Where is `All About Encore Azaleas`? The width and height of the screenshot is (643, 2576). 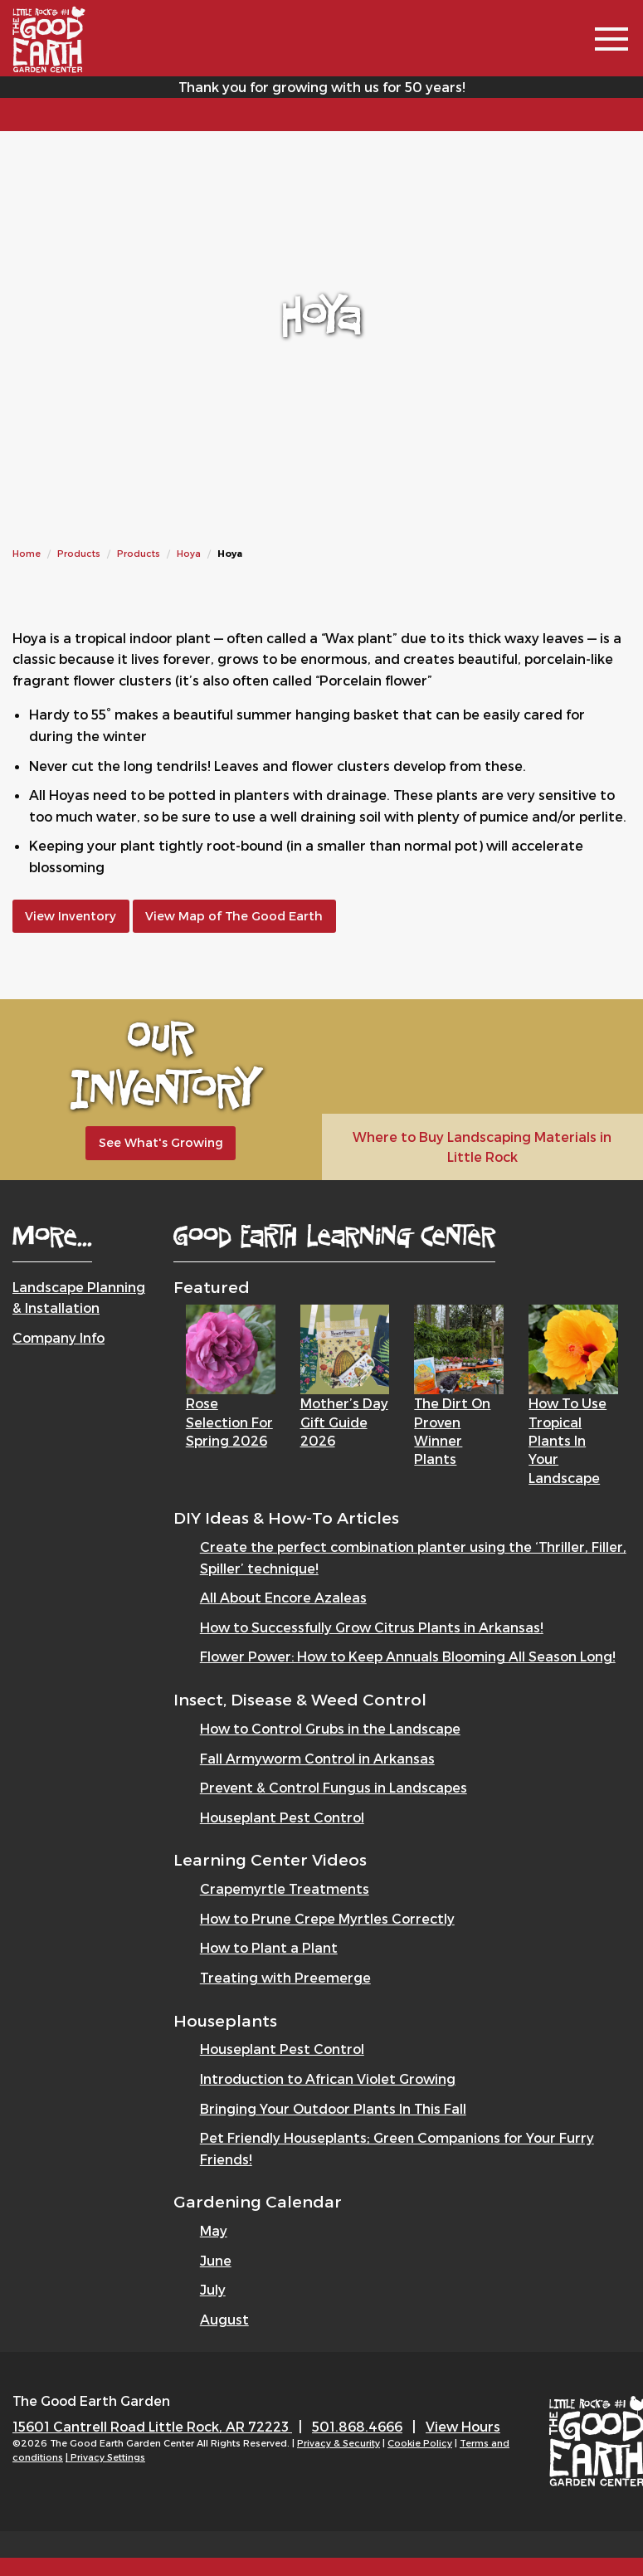
All About Encore Azaleas is located at coordinates (283, 1597).